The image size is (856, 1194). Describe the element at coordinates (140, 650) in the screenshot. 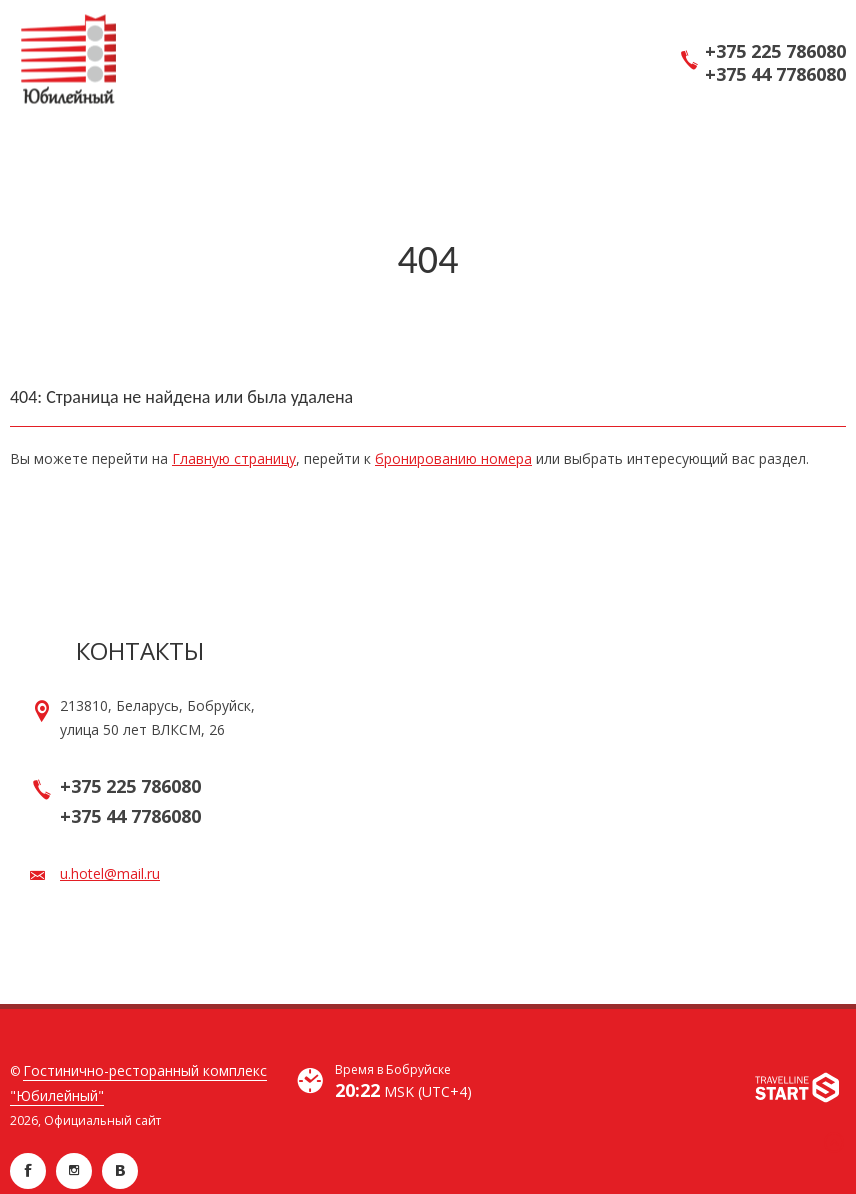

I see `Контакты` at that location.